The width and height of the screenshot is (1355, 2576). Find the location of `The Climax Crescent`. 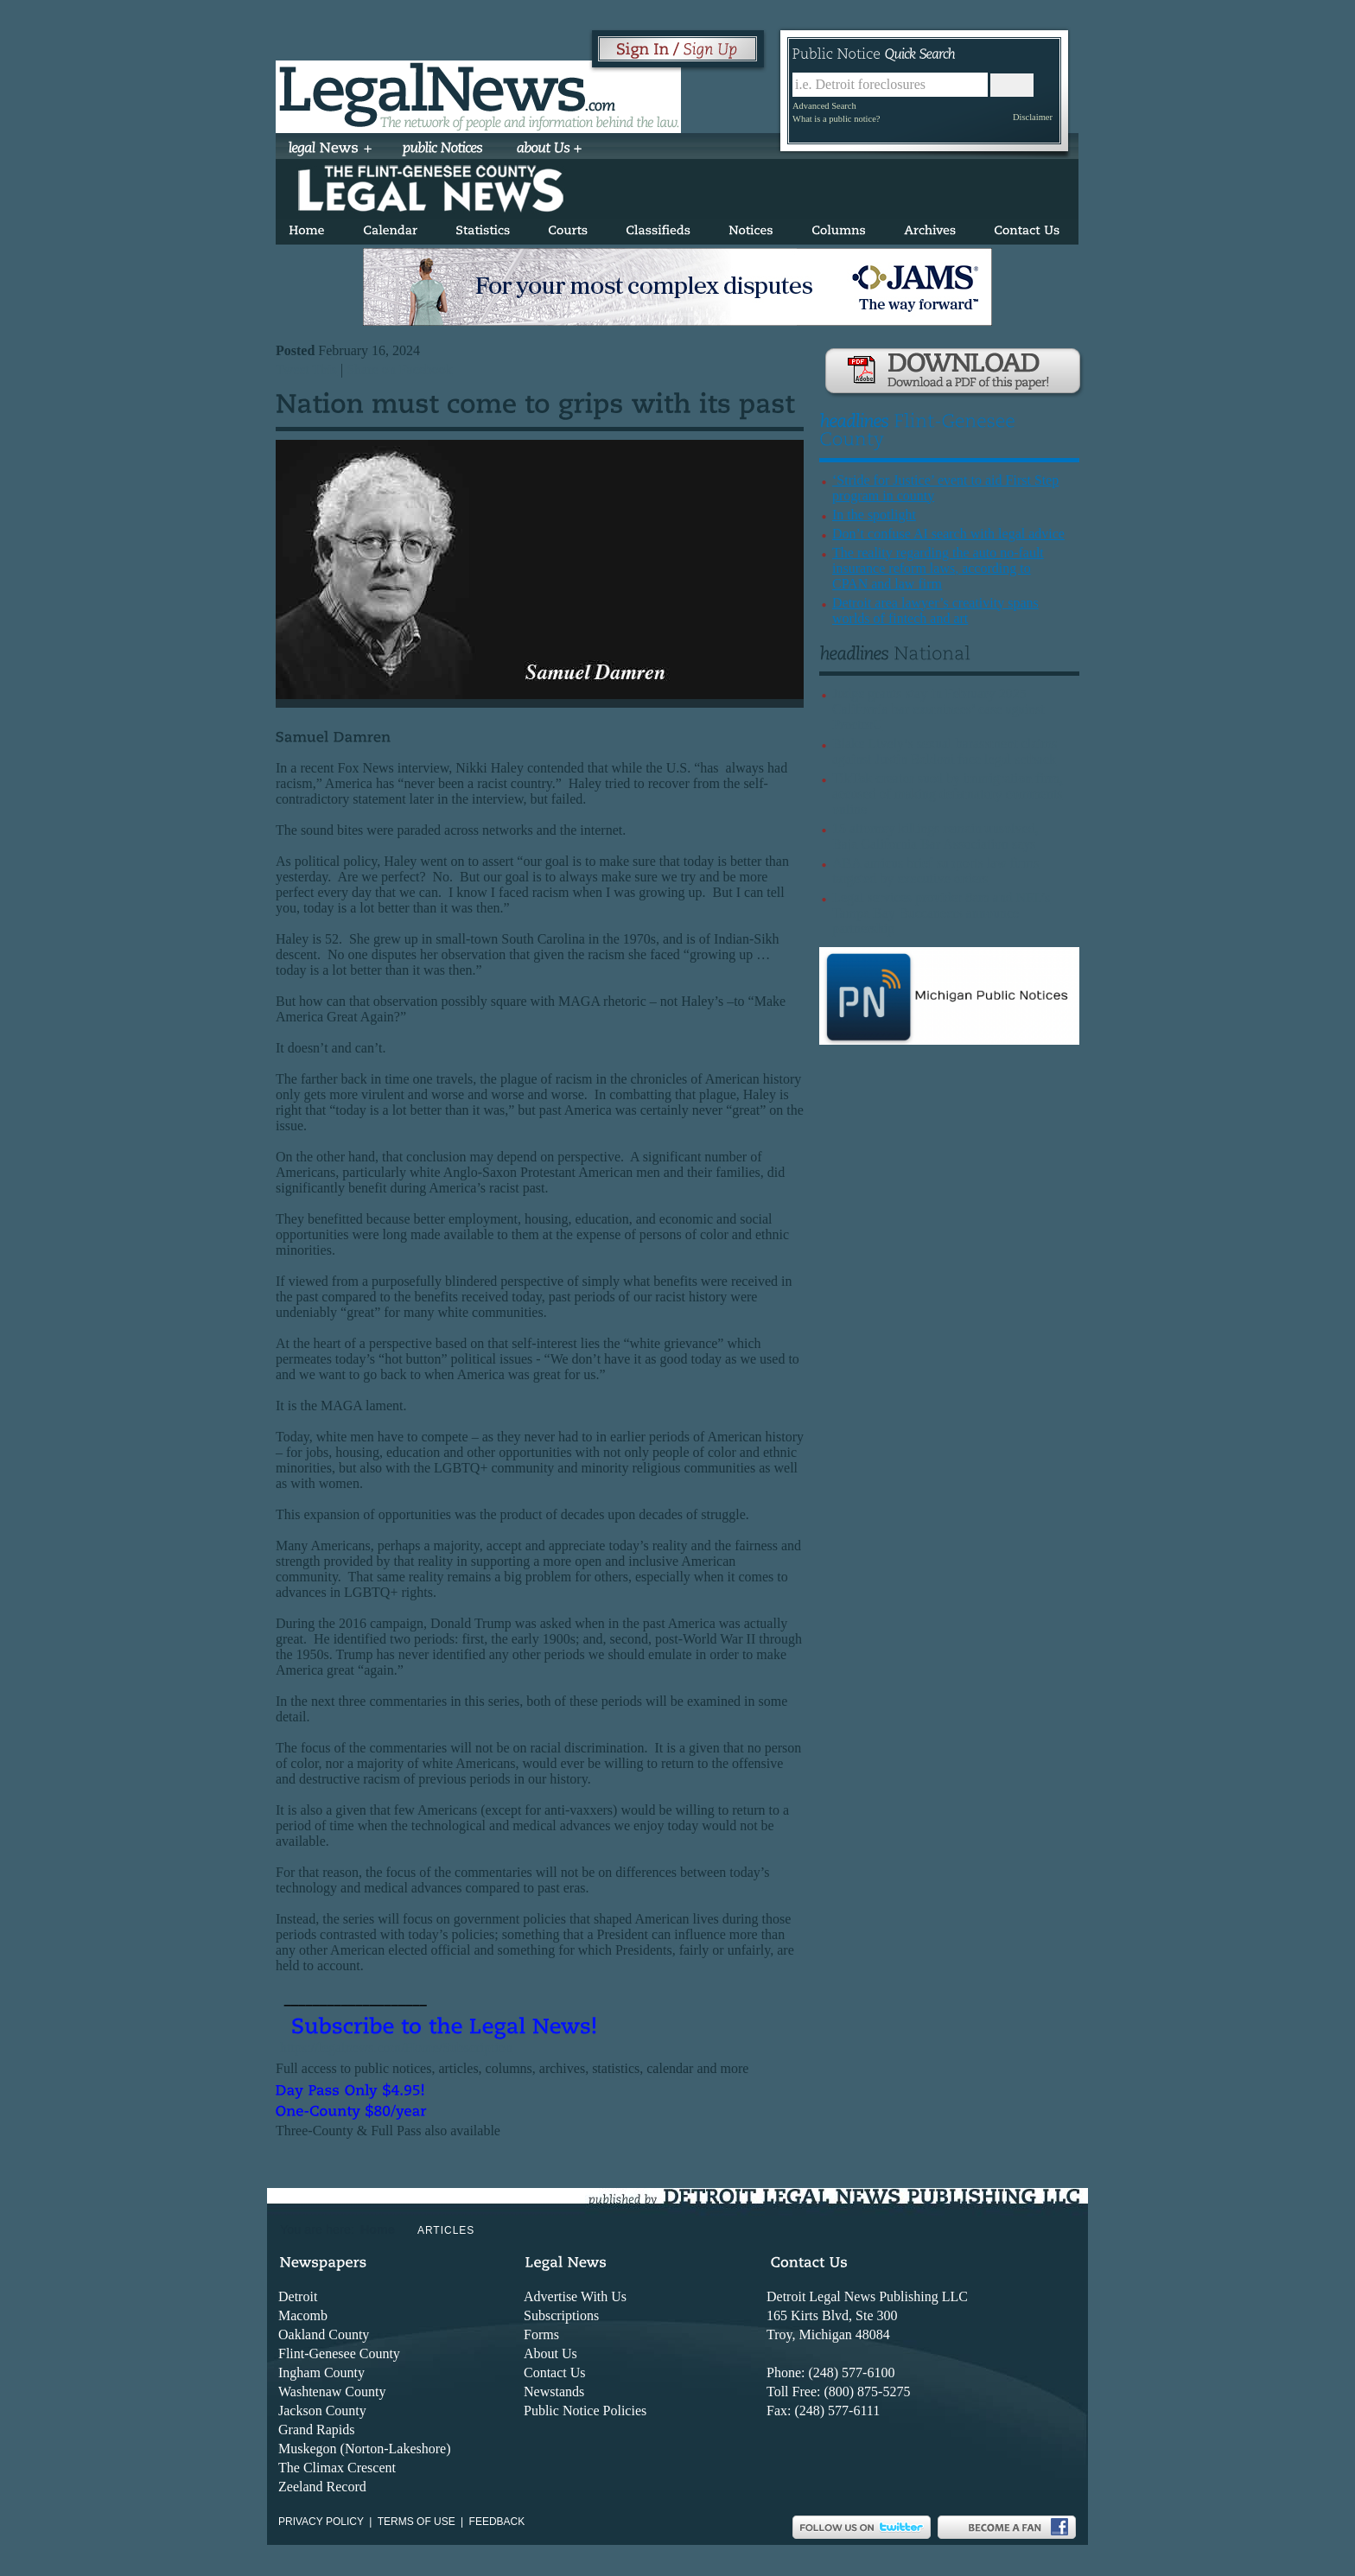

The Climax Crescent is located at coordinates (337, 2467).